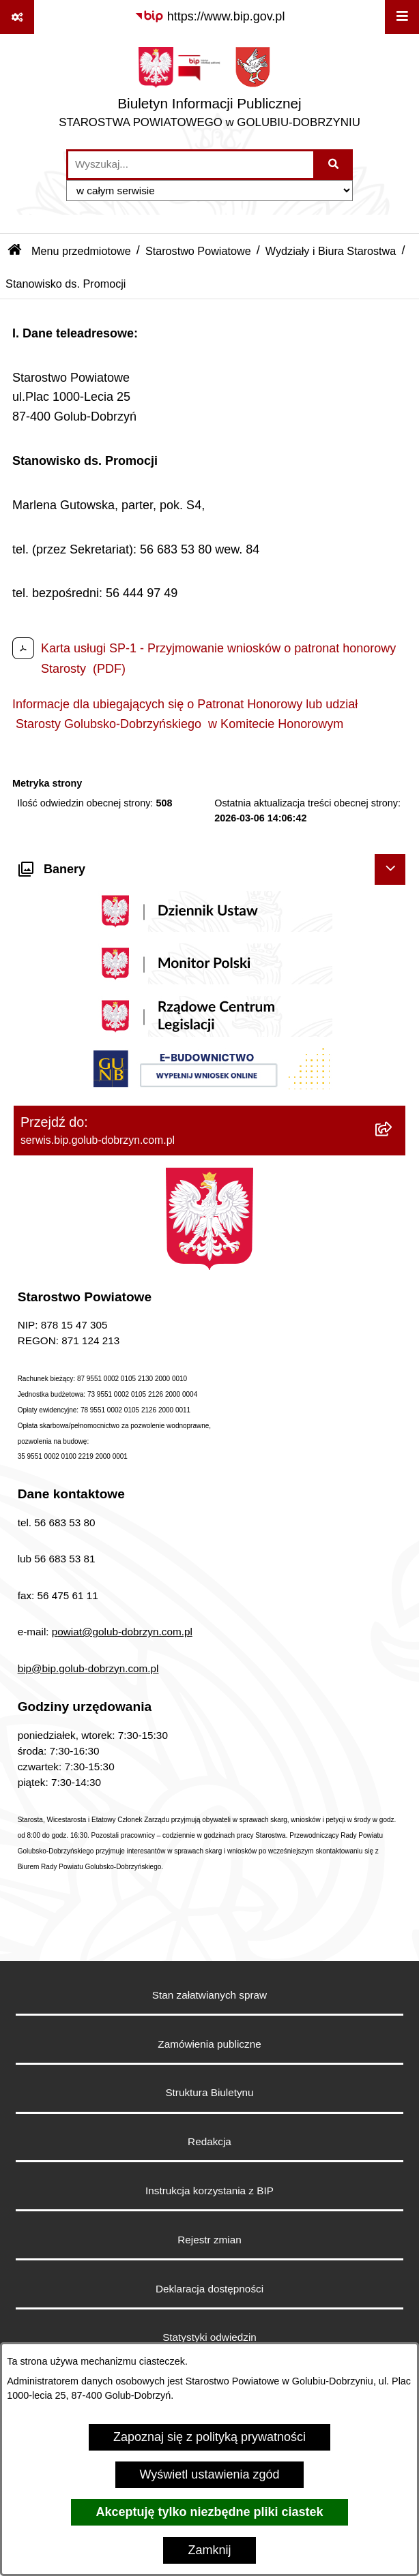 The width and height of the screenshot is (419, 2576). I want to click on Rejestr zmian, so click(209, 2239).